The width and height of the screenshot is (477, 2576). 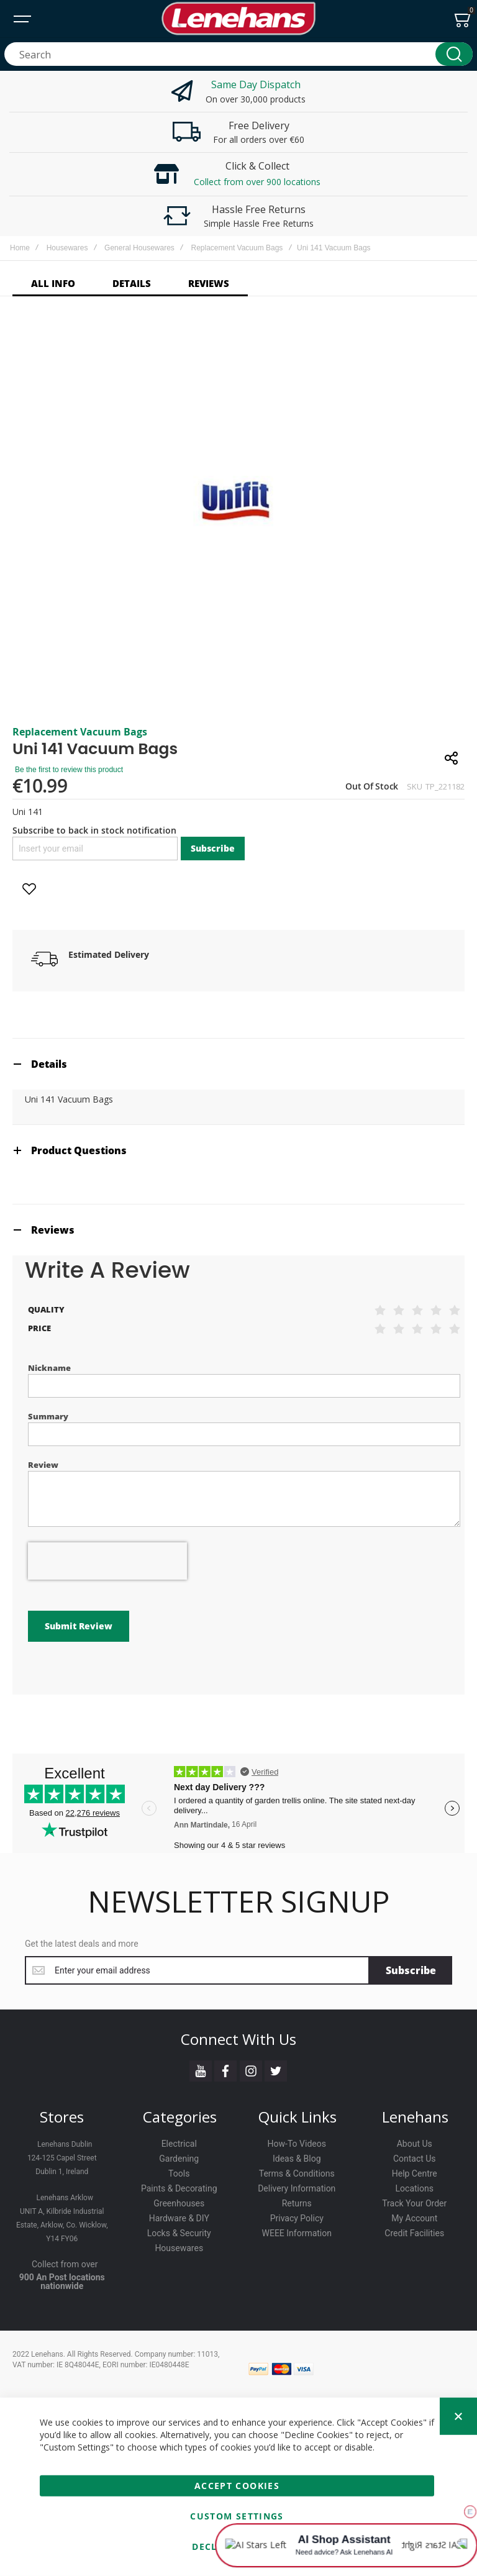 What do you see at coordinates (237, 247) in the screenshot?
I see `Replacement Vacuum Bags` at bounding box center [237, 247].